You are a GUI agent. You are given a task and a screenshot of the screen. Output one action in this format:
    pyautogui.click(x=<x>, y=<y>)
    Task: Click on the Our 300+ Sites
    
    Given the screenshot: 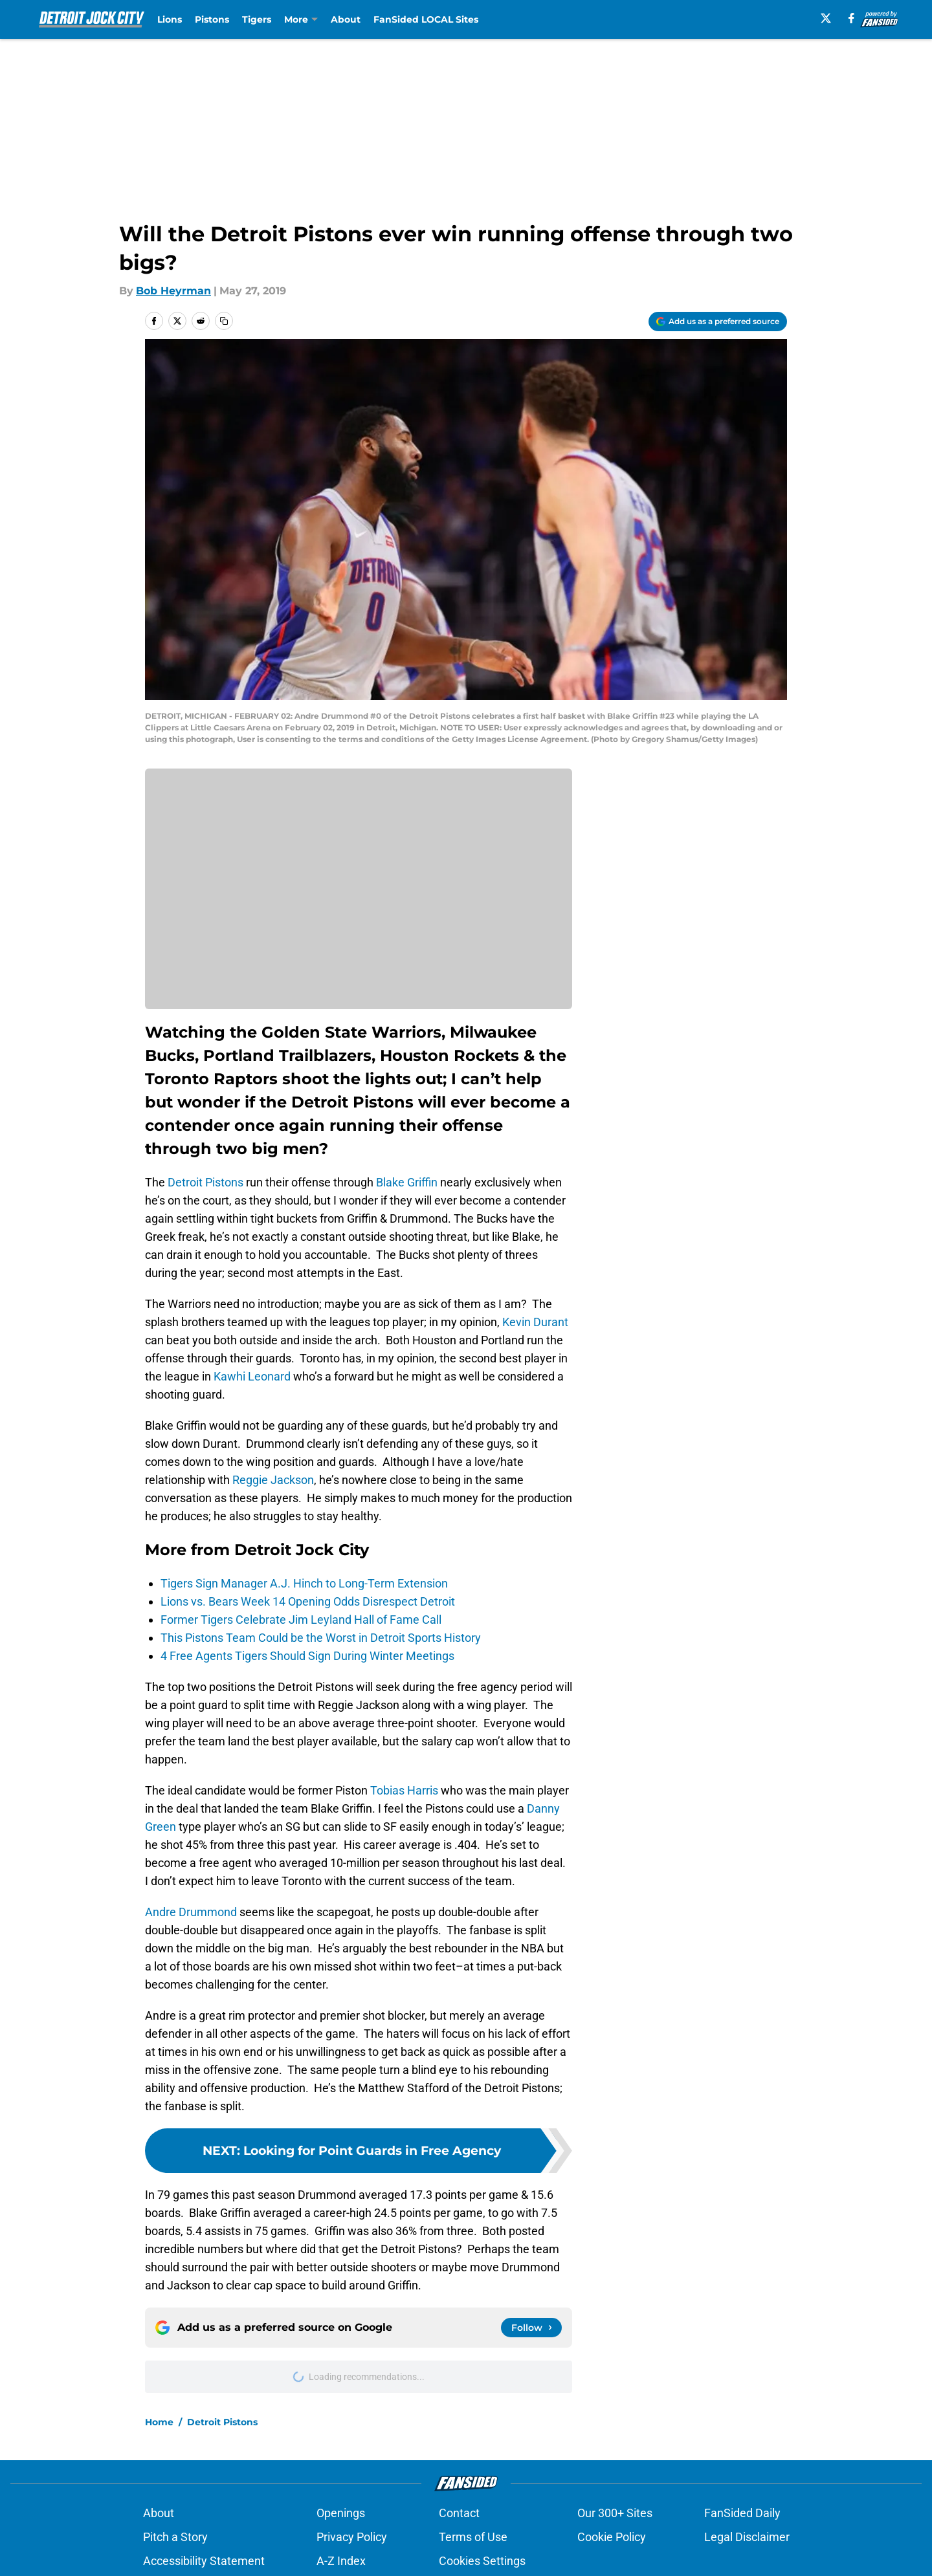 What is the action you would take?
    pyautogui.click(x=614, y=2513)
    